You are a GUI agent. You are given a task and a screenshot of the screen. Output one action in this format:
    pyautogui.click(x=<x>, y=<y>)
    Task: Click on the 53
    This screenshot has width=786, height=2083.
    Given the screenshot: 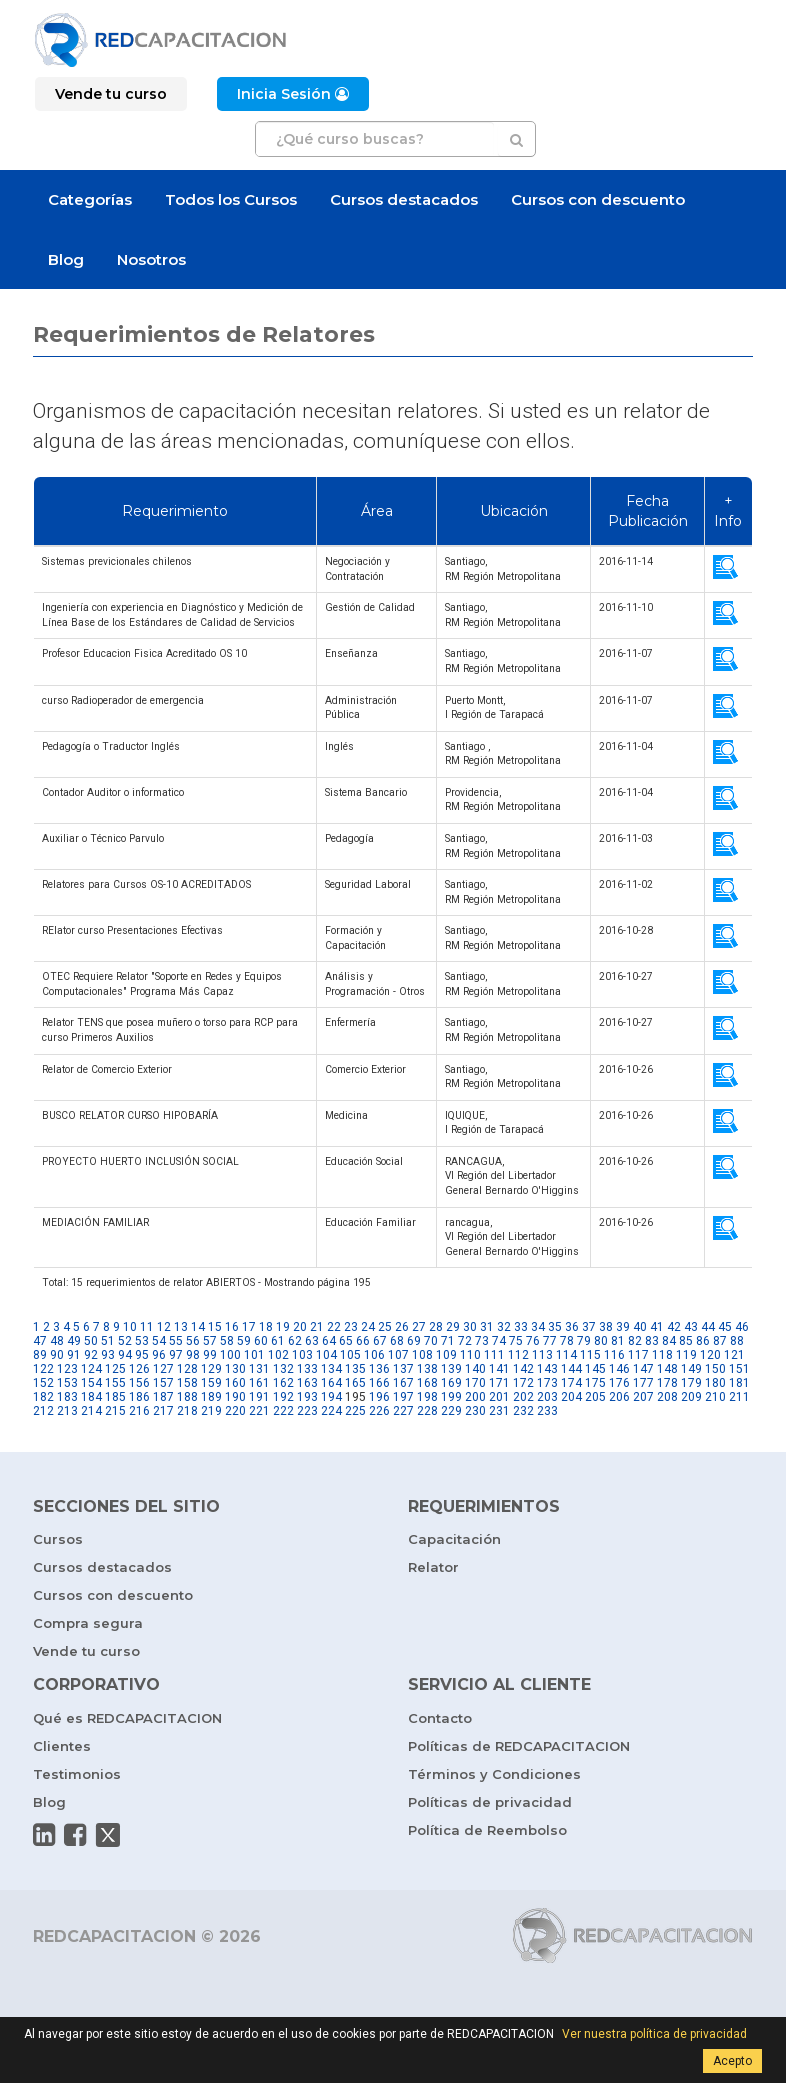 What is the action you would take?
    pyautogui.click(x=142, y=1341)
    